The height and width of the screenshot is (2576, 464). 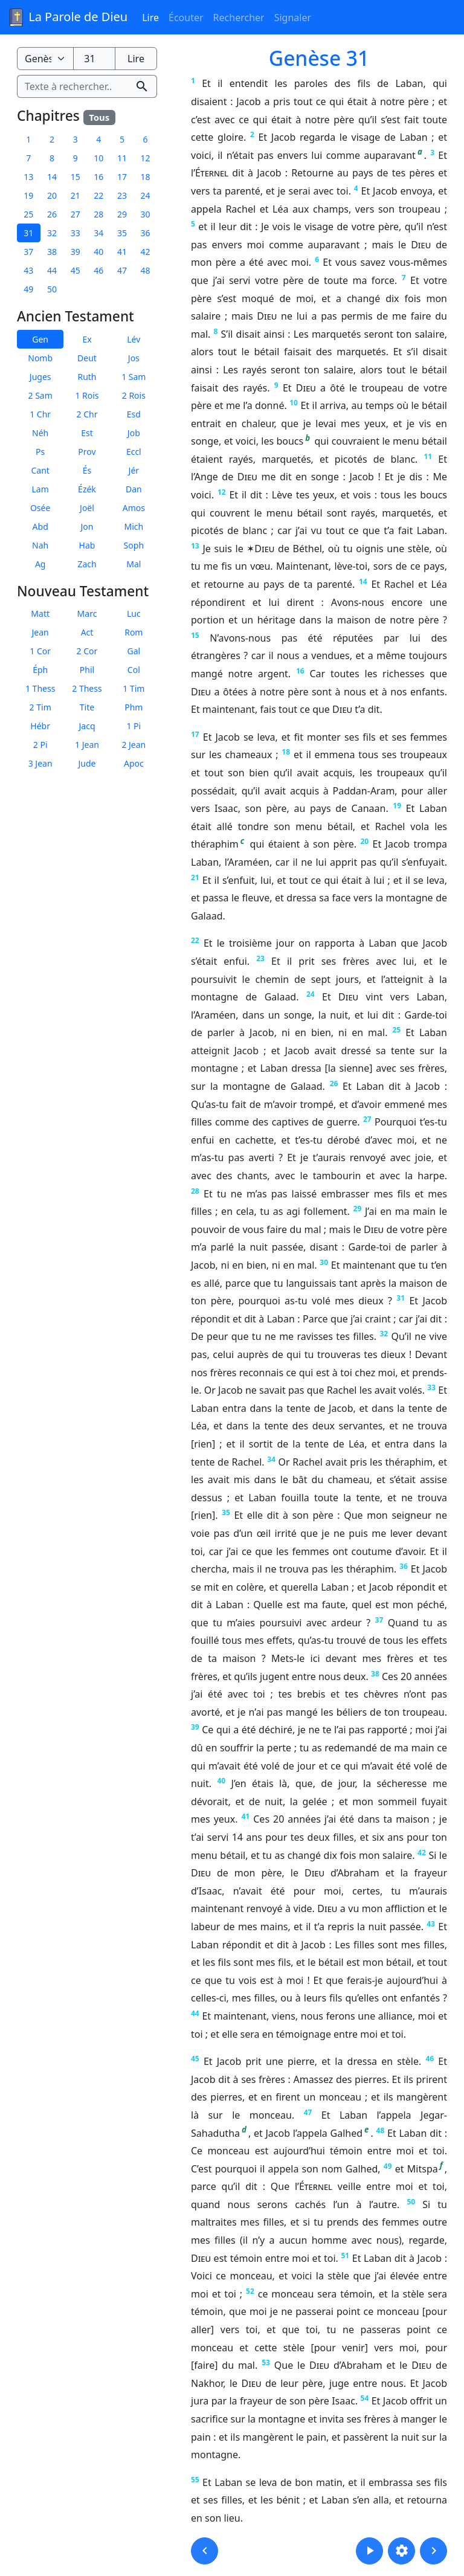 What do you see at coordinates (246, 1816) in the screenshot?
I see `41` at bounding box center [246, 1816].